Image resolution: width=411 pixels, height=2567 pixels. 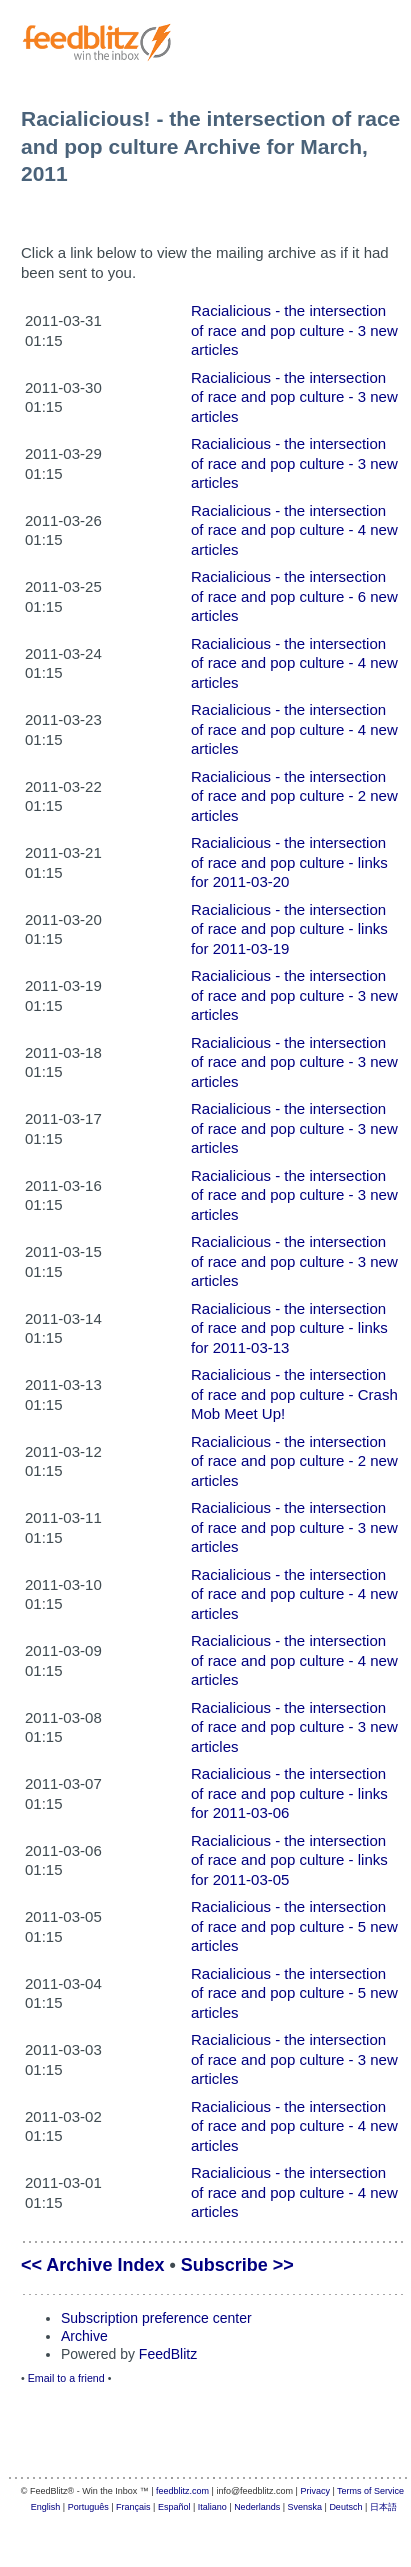 I want to click on 日本語, so click(x=383, y=2507).